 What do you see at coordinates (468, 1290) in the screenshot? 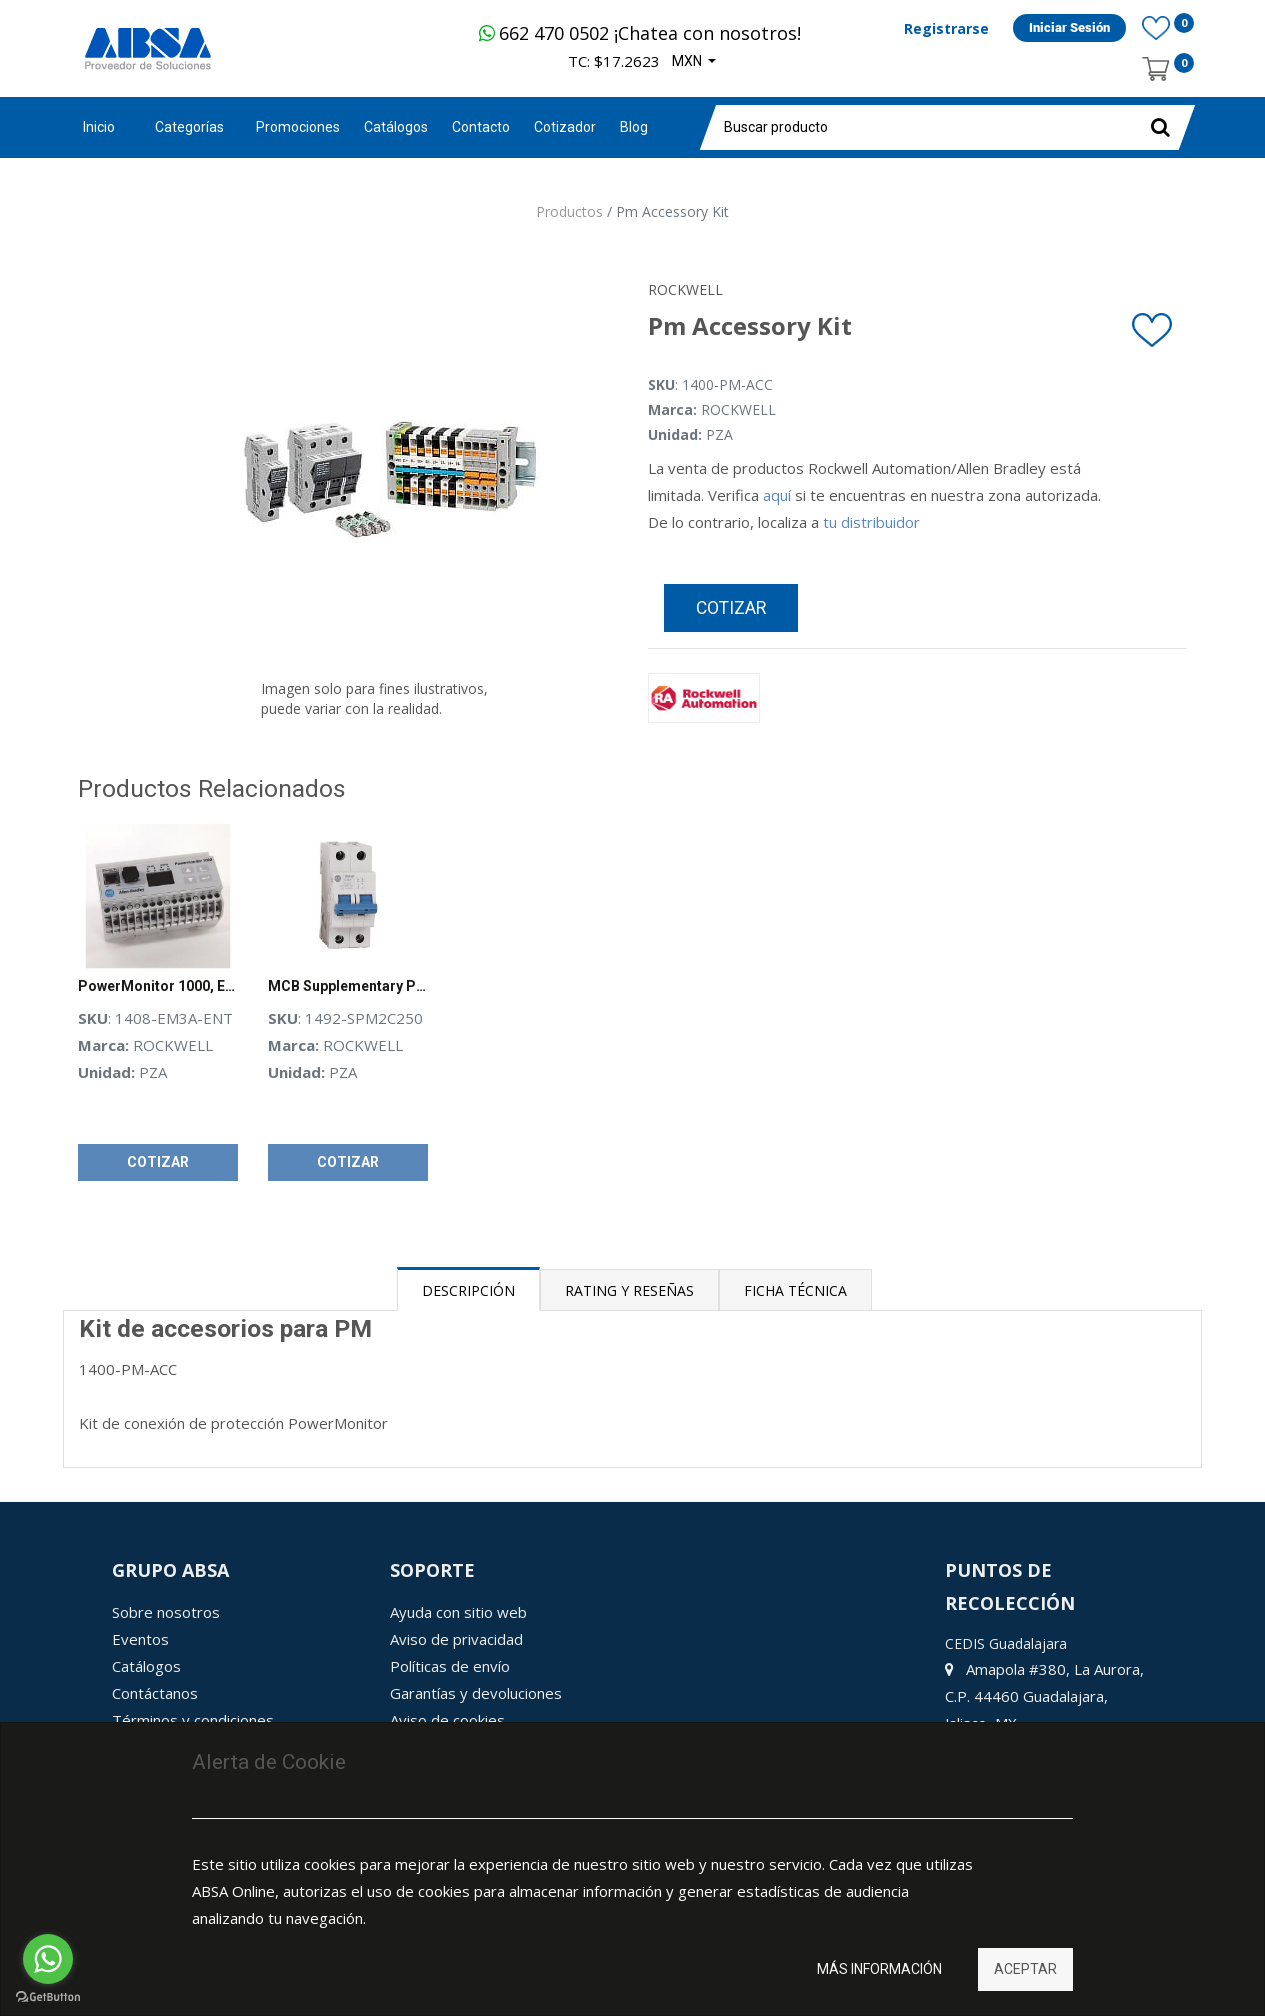
I see `Descripción` at bounding box center [468, 1290].